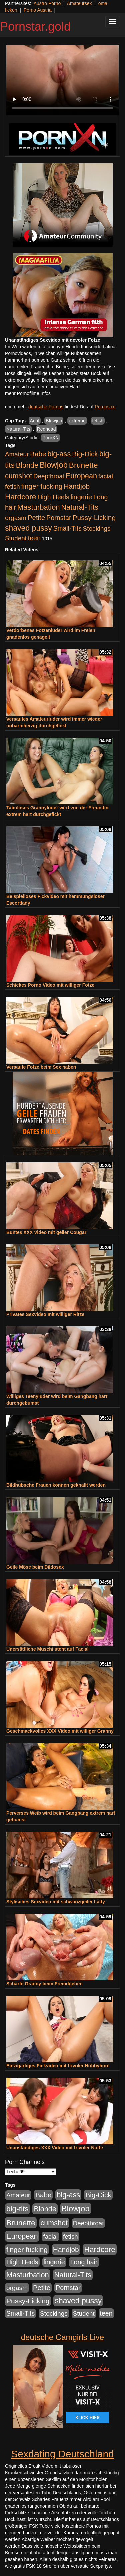 Image resolution: width=125 pixels, height=2576 pixels. What do you see at coordinates (83, 465) in the screenshot?
I see `Brunette [Brunette (1.417 Einträge)]` at bounding box center [83, 465].